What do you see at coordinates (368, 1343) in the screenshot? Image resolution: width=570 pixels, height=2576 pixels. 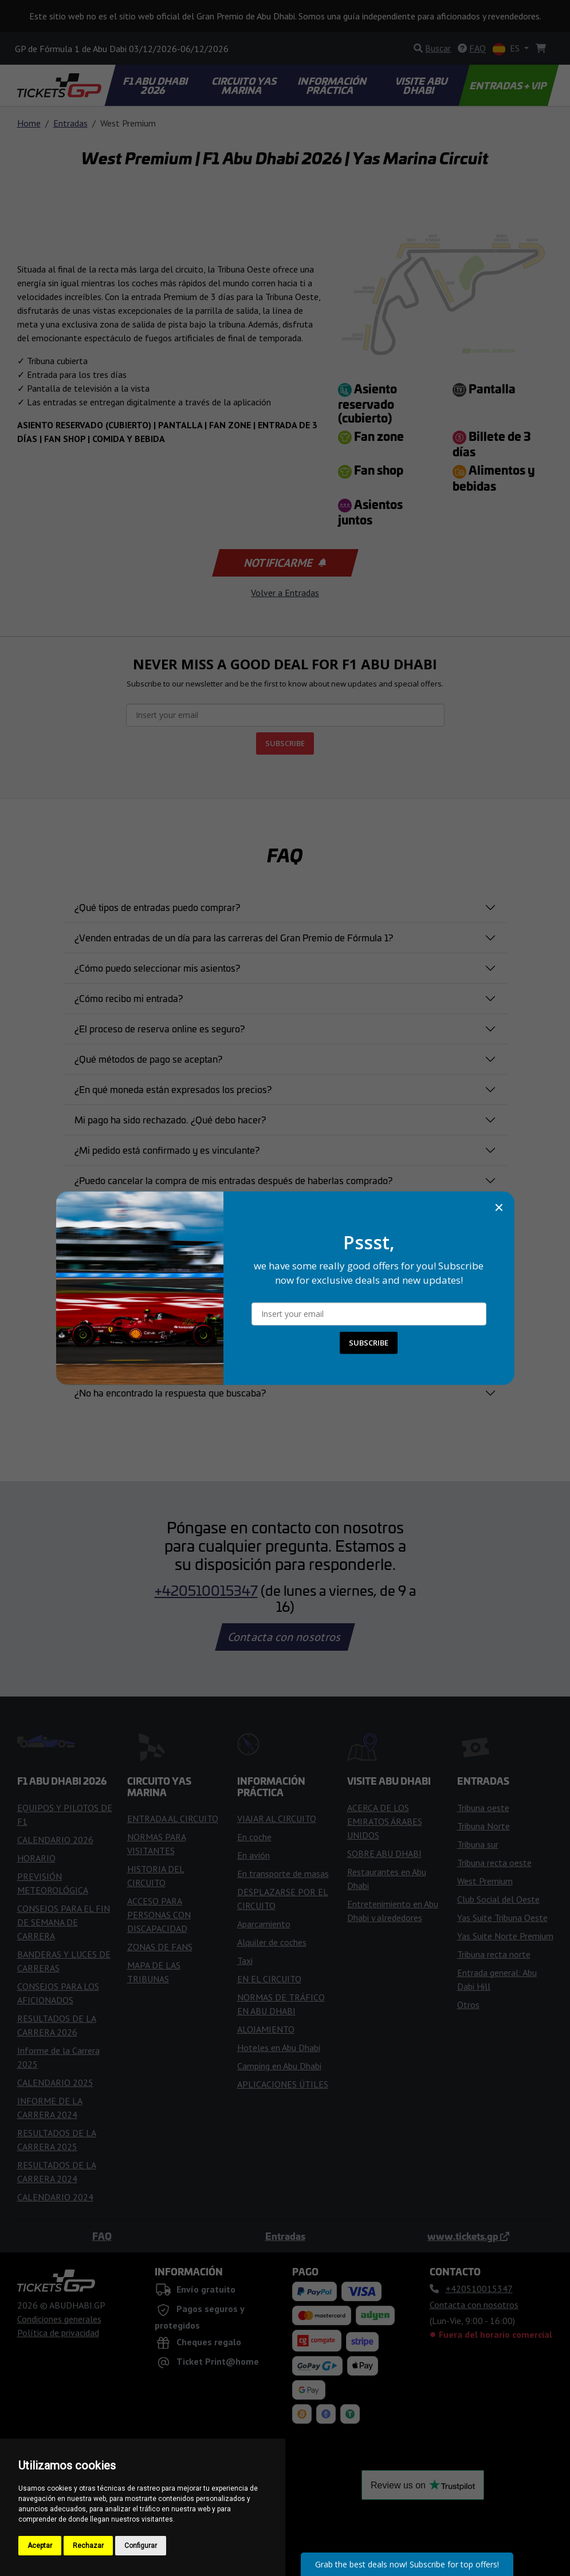 I see `SUBSCRIBE` at bounding box center [368, 1343].